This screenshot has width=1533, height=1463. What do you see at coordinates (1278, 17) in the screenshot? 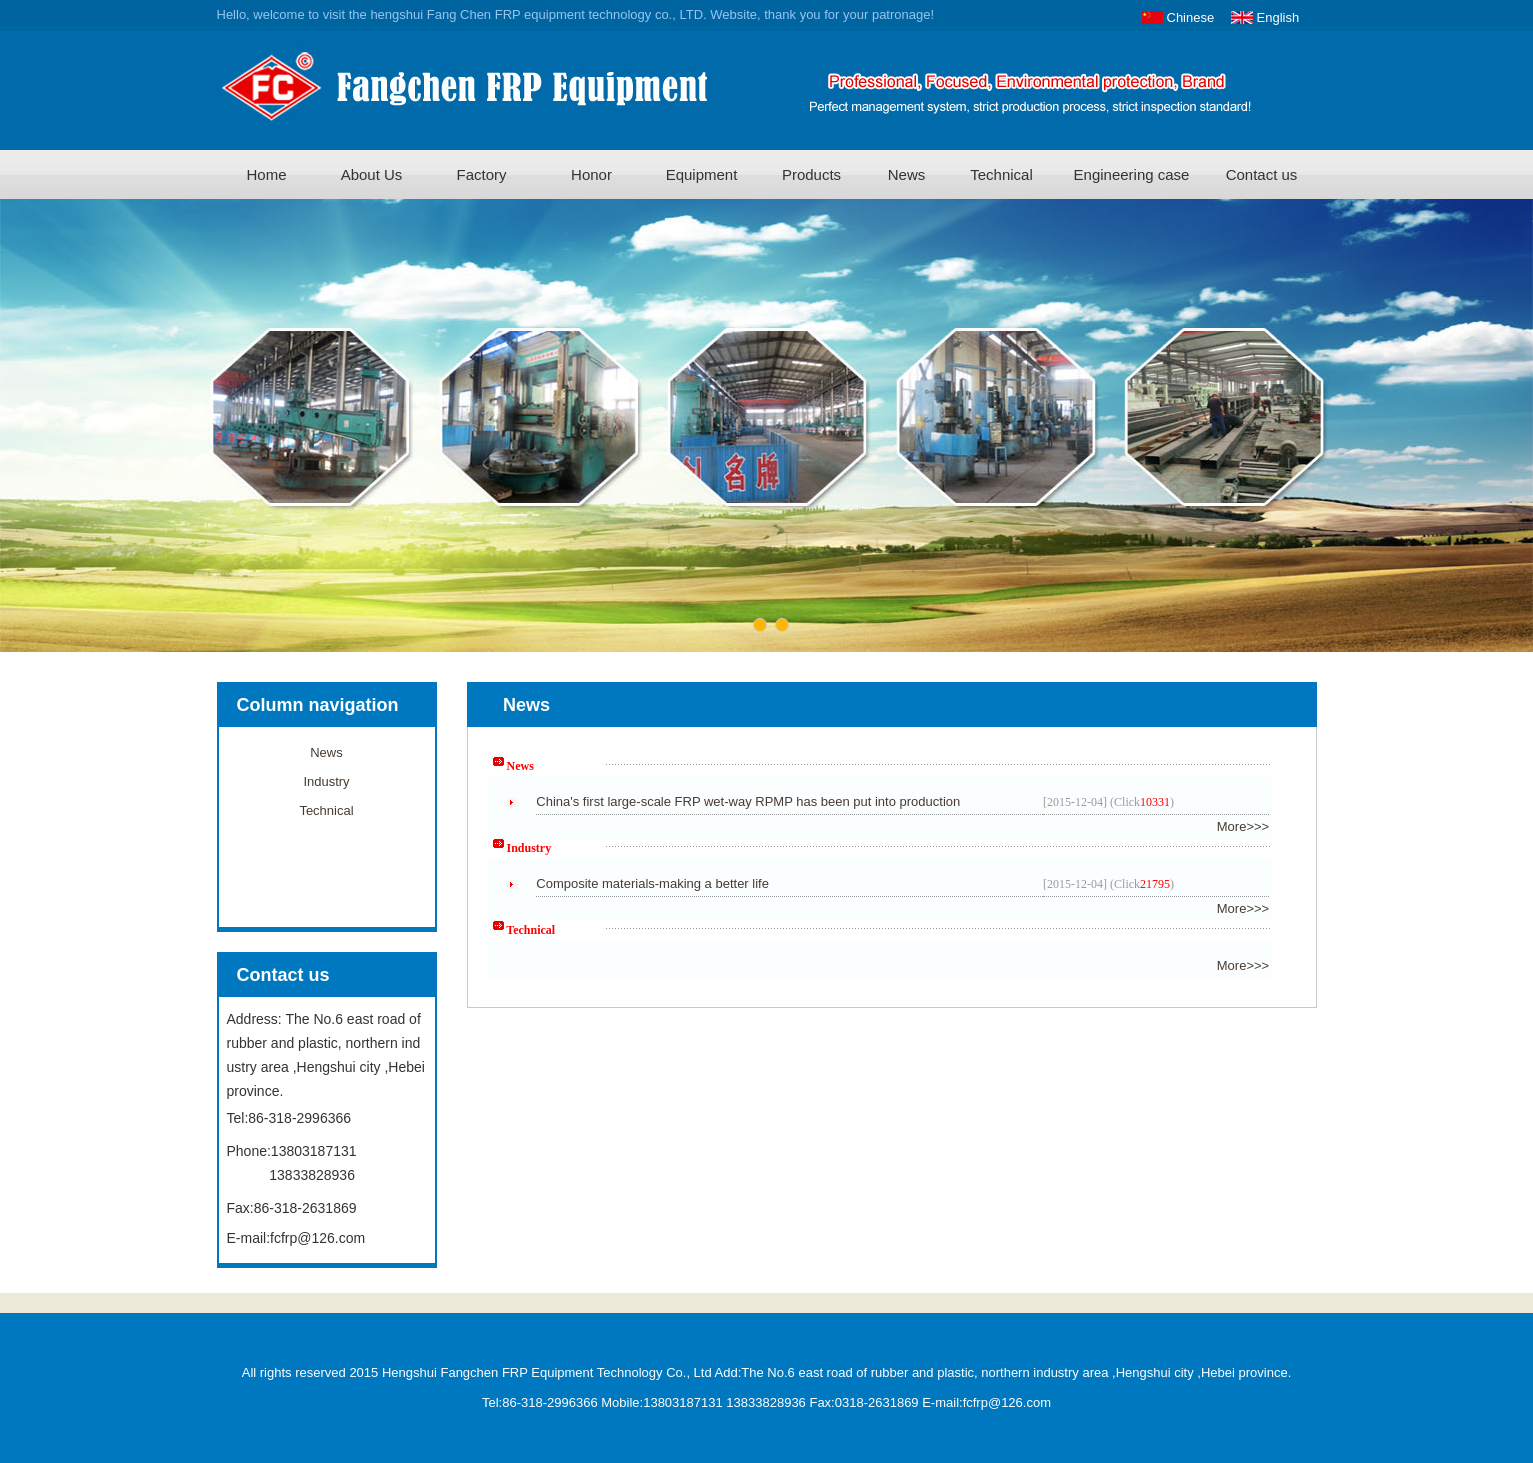
I see `English` at bounding box center [1278, 17].